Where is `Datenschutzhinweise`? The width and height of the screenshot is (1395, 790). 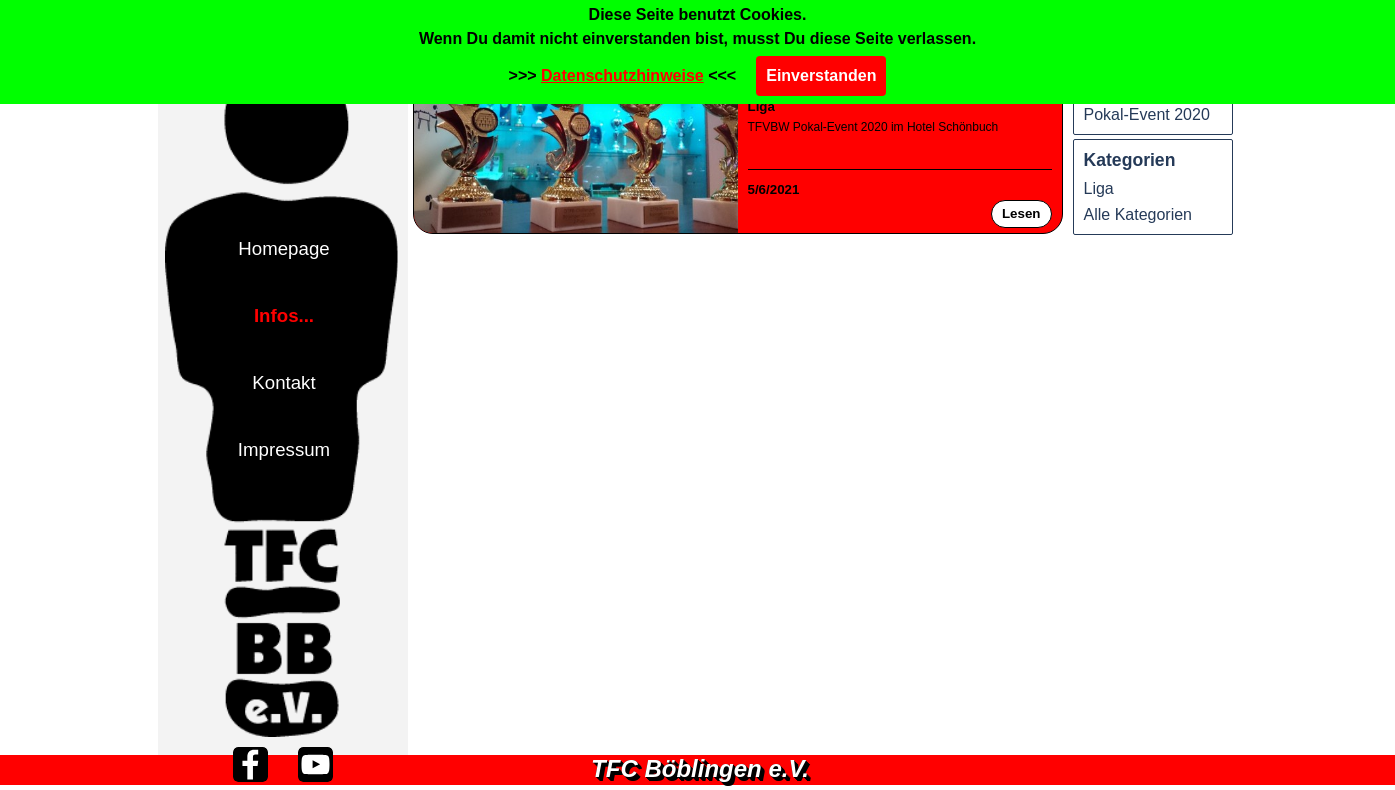
Datenschutzhinweise is located at coordinates (622, 75).